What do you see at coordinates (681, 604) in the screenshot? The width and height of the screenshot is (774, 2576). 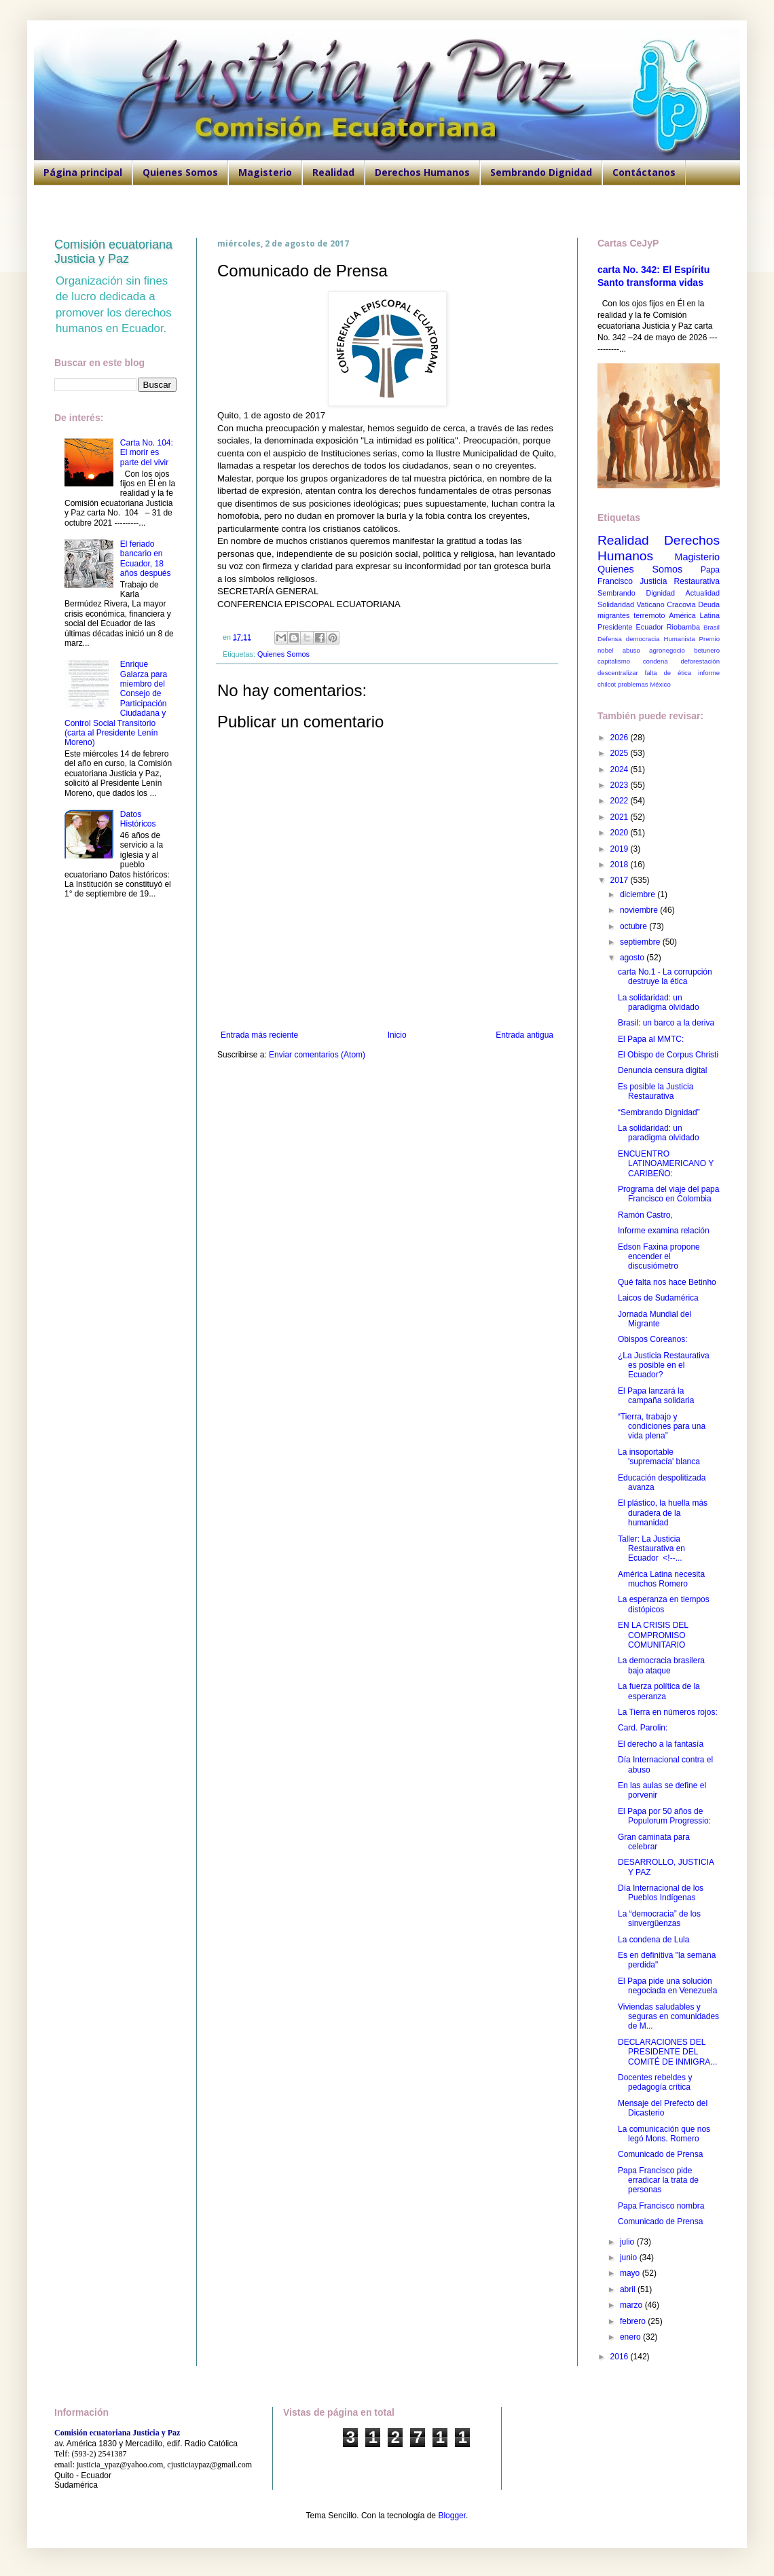 I see `Cracovia` at bounding box center [681, 604].